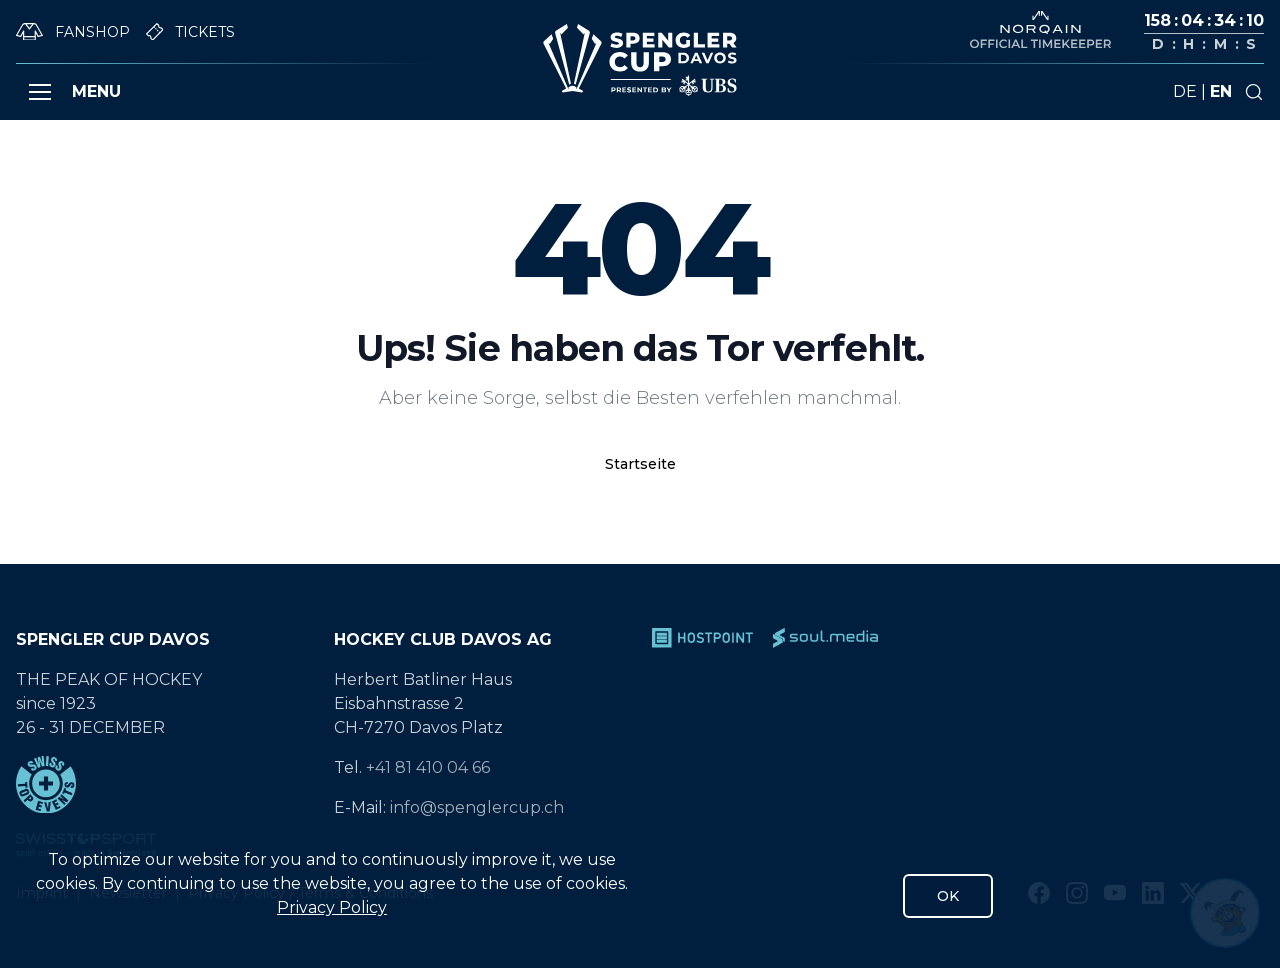 The image size is (1280, 968). What do you see at coordinates (477, 807) in the screenshot?
I see `info@spenglercup.ch` at bounding box center [477, 807].